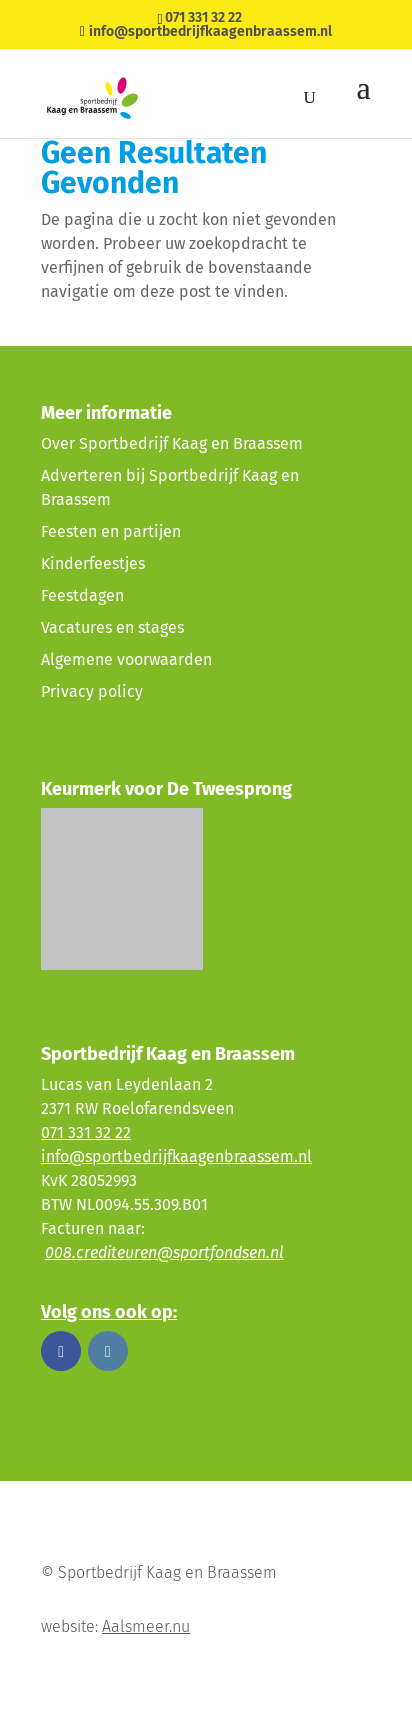 This screenshot has width=412, height=1719. What do you see at coordinates (82, 595) in the screenshot?
I see `Feestdagen` at bounding box center [82, 595].